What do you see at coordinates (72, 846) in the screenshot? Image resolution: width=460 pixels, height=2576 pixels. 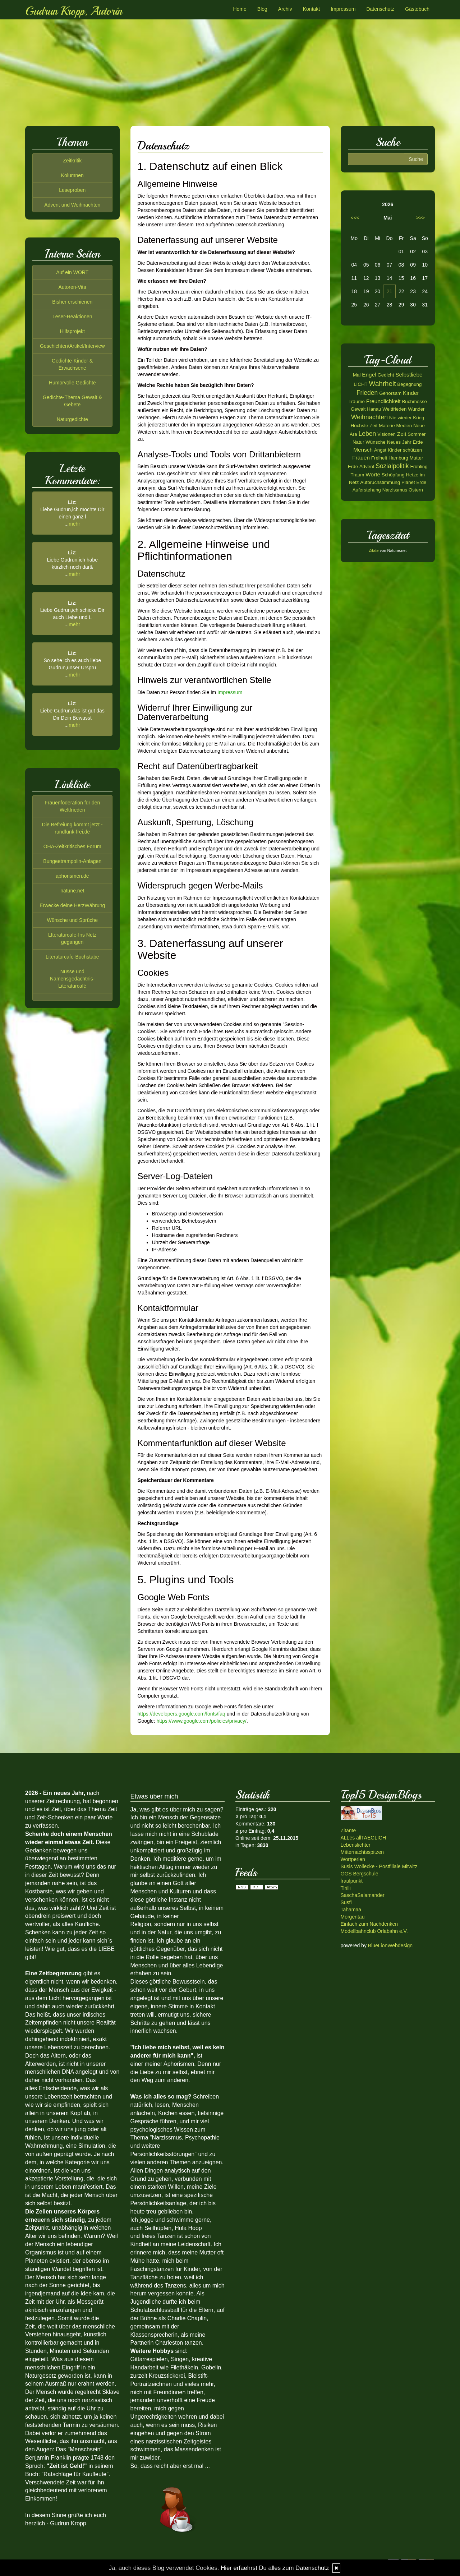 I see `OHA-Zeitkritisches Forum` at bounding box center [72, 846].